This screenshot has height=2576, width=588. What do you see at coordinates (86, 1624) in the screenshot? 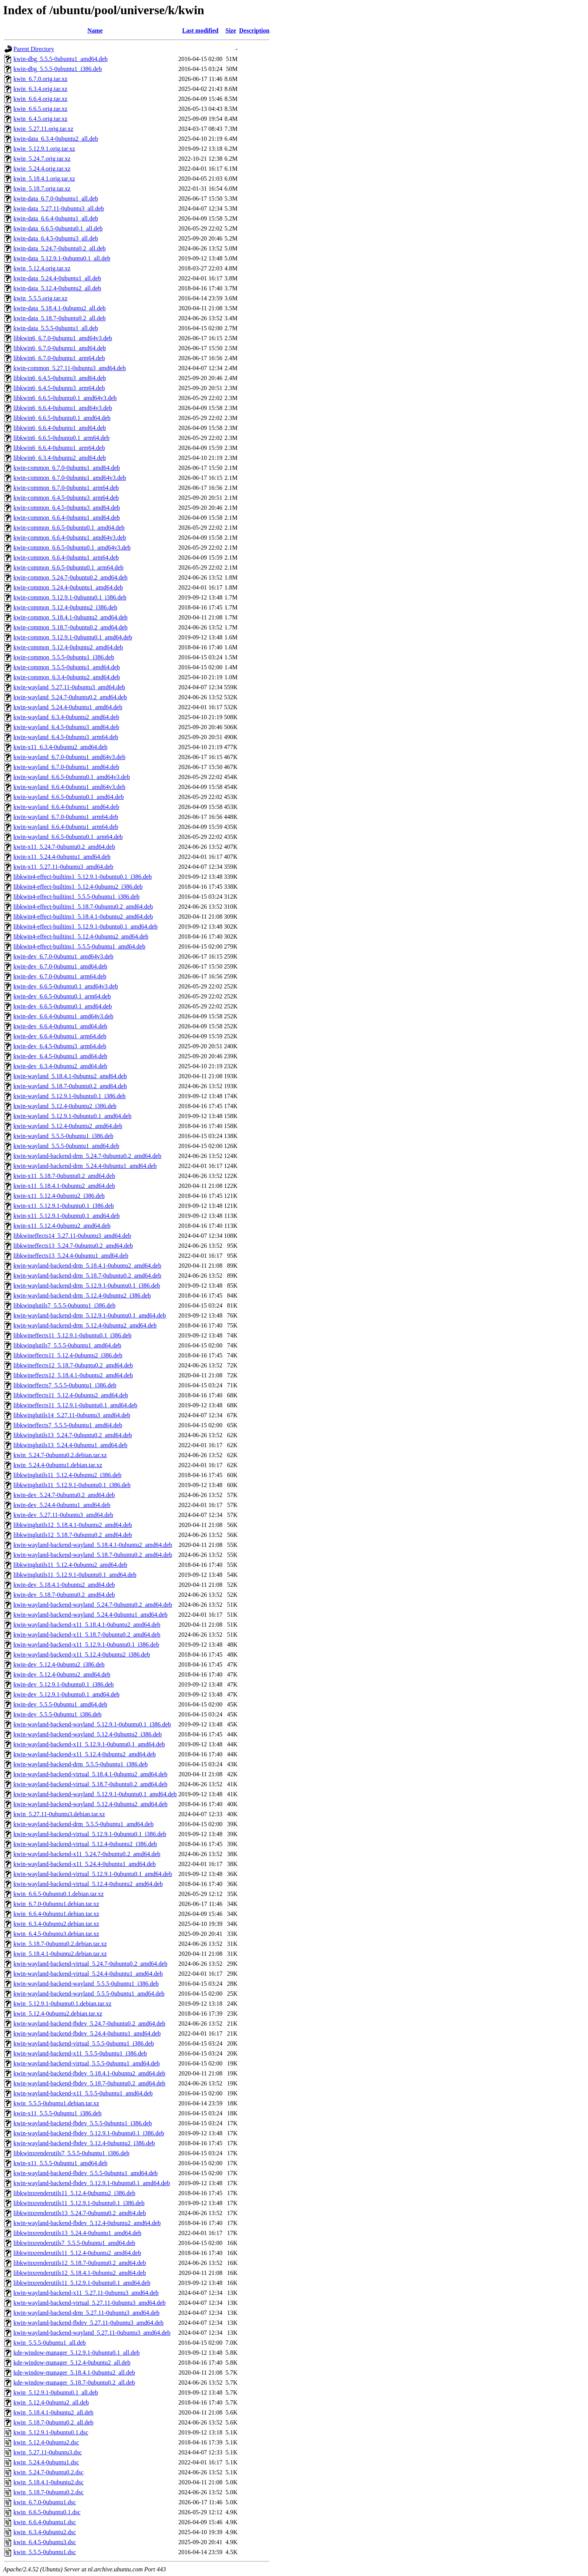
I see `kwin-wayland-backend-x11_5.18.4.1-0ubuntu2_amd64.deb` at bounding box center [86, 1624].